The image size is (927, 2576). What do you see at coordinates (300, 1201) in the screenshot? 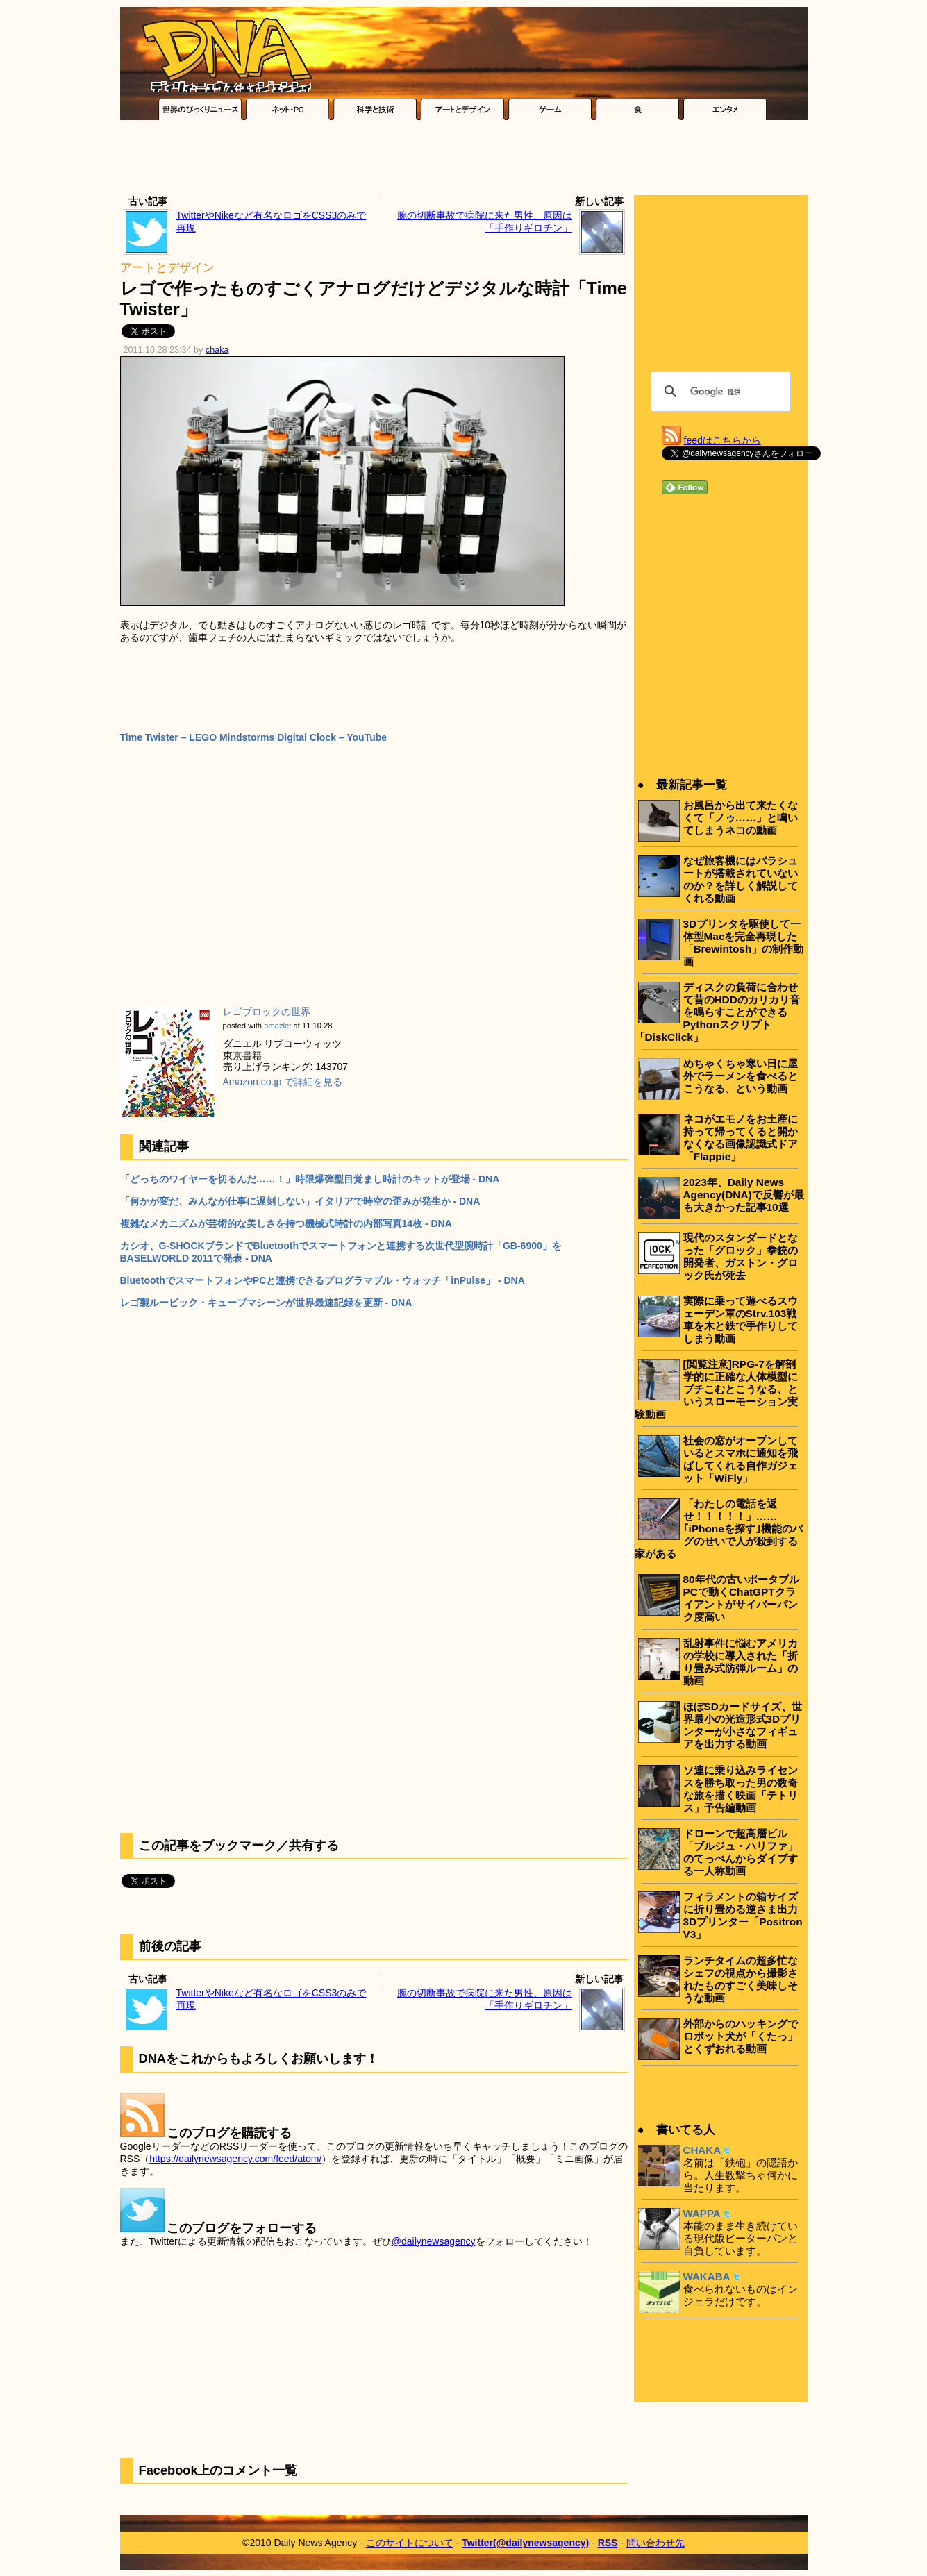
I see `「何かが変だ、みんなが仕事に遅刻しない」イタリアで時空の歪みが発生か - DNA` at bounding box center [300, 1201].